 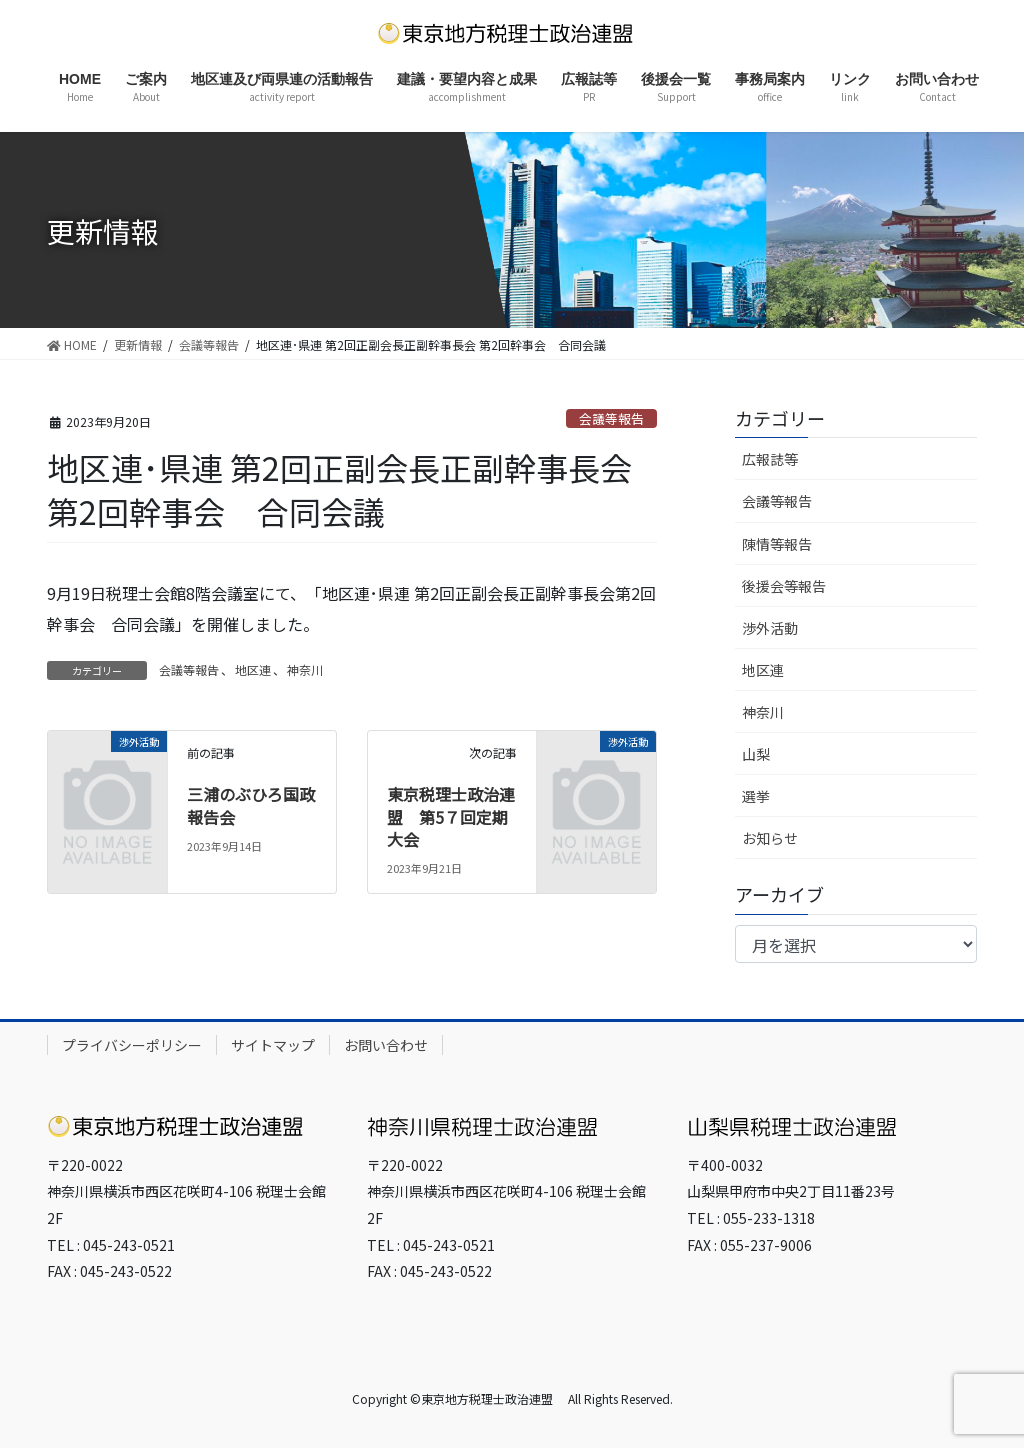 I want to click on 三浦のぶひろ国政報告会, so click(x=251, y=805).